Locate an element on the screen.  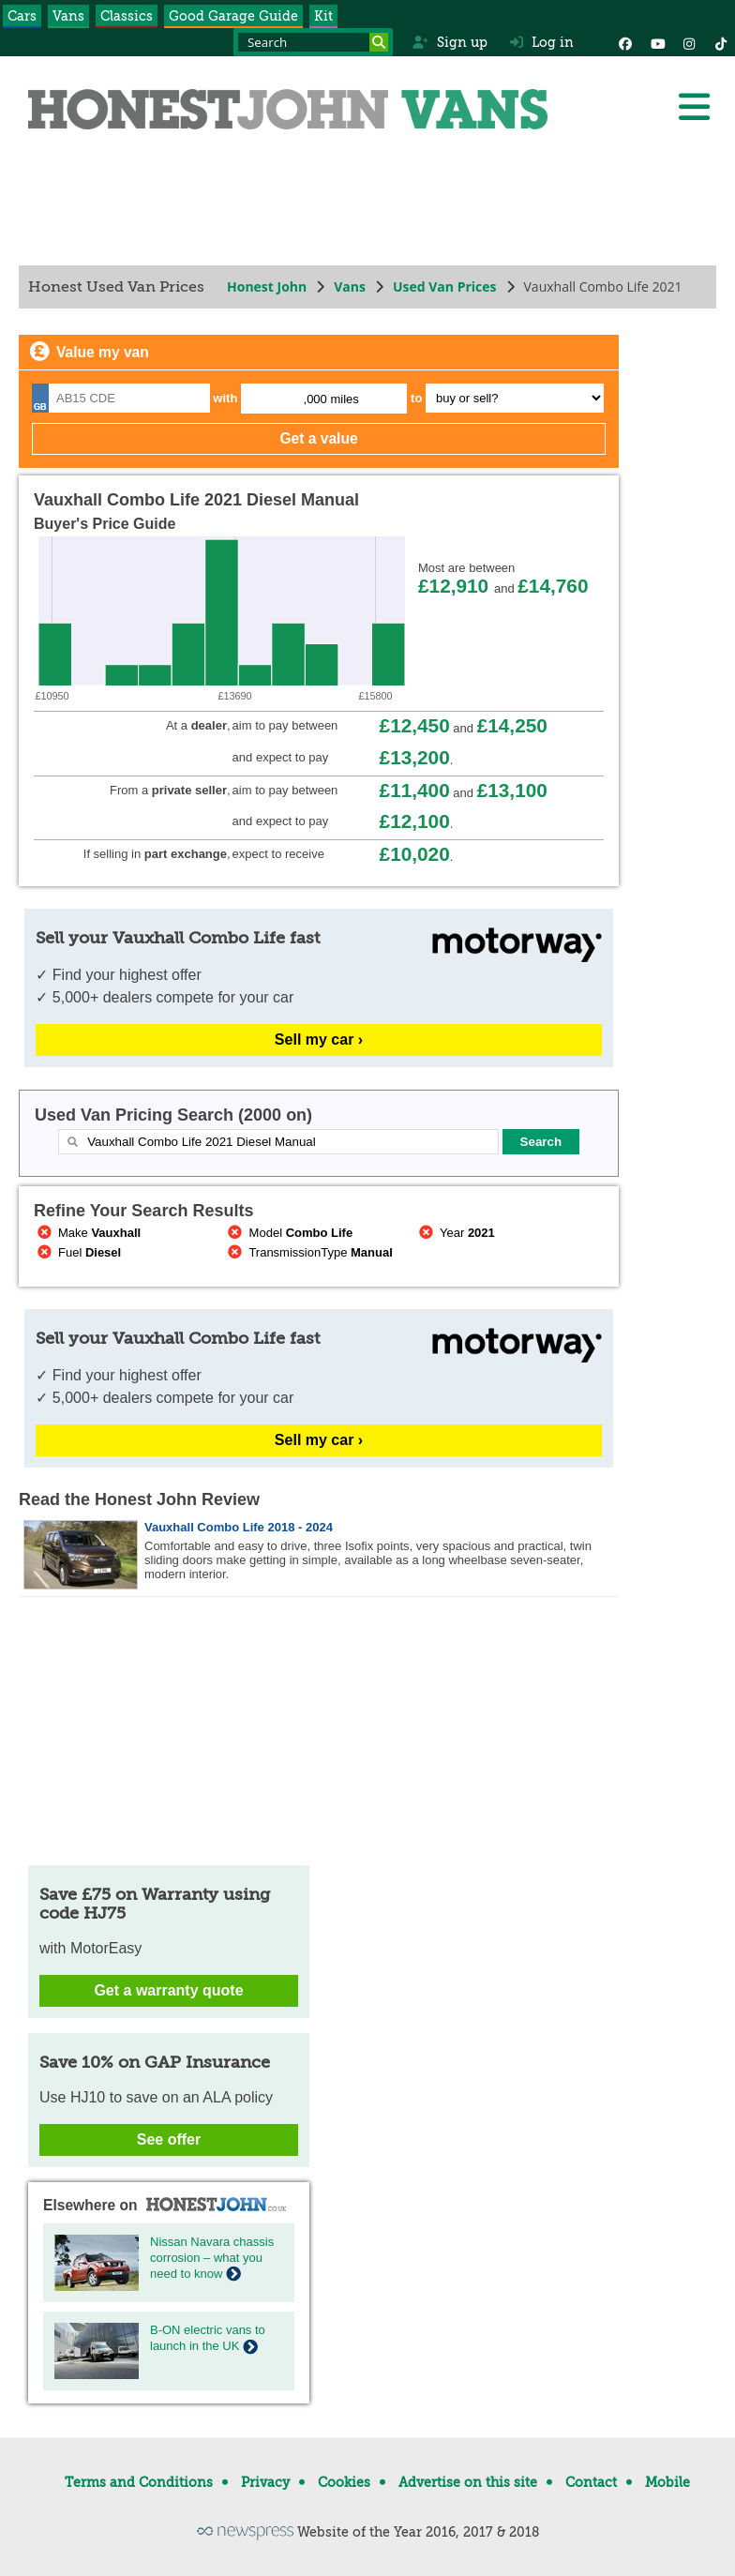
[YouTube] is located at coordinates (657, 42).